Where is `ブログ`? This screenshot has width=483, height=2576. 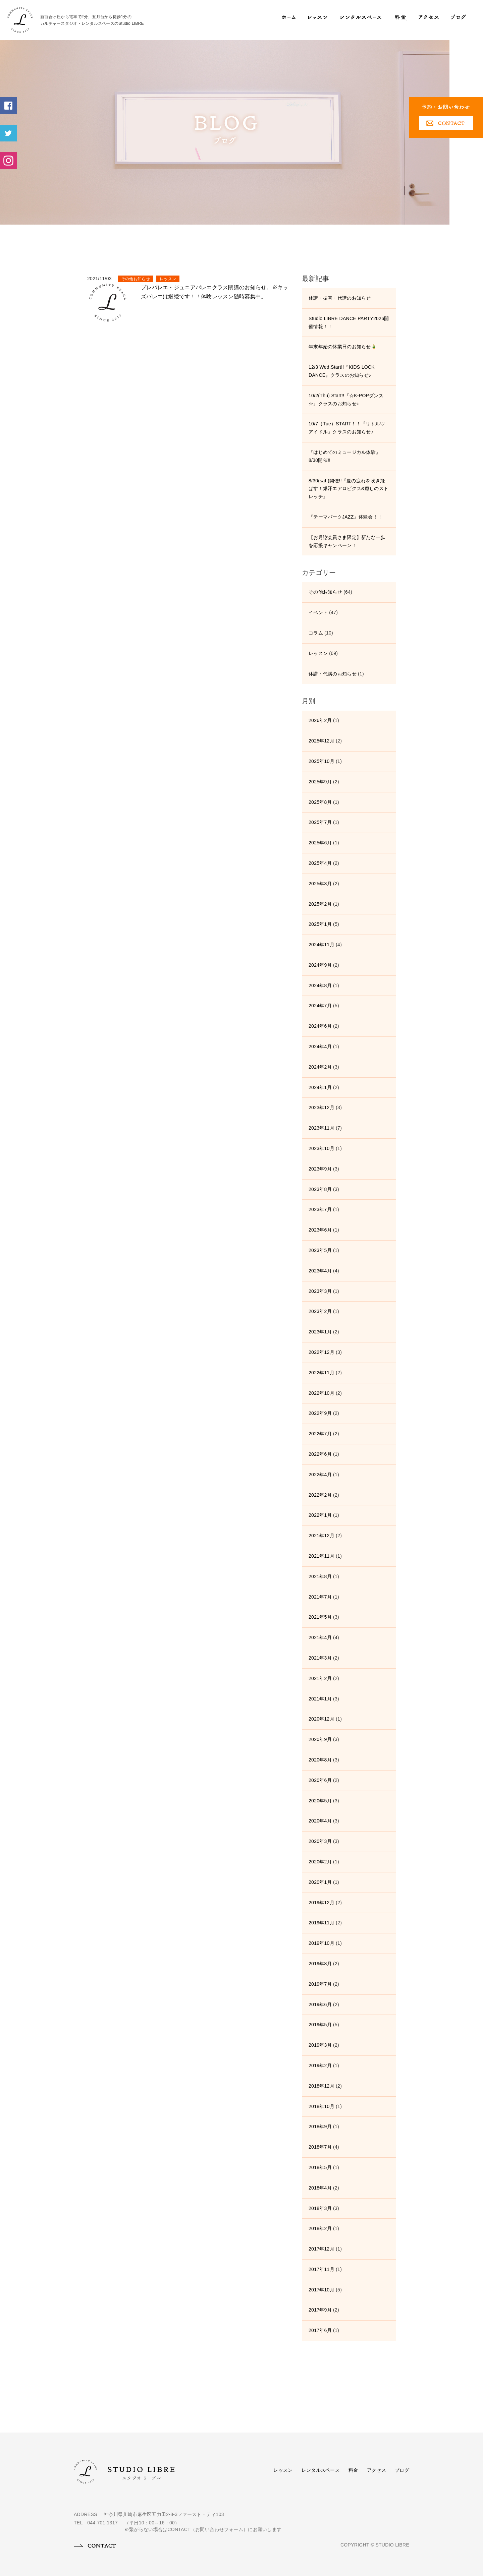 ブログ is located at coordinates (402, 2470).